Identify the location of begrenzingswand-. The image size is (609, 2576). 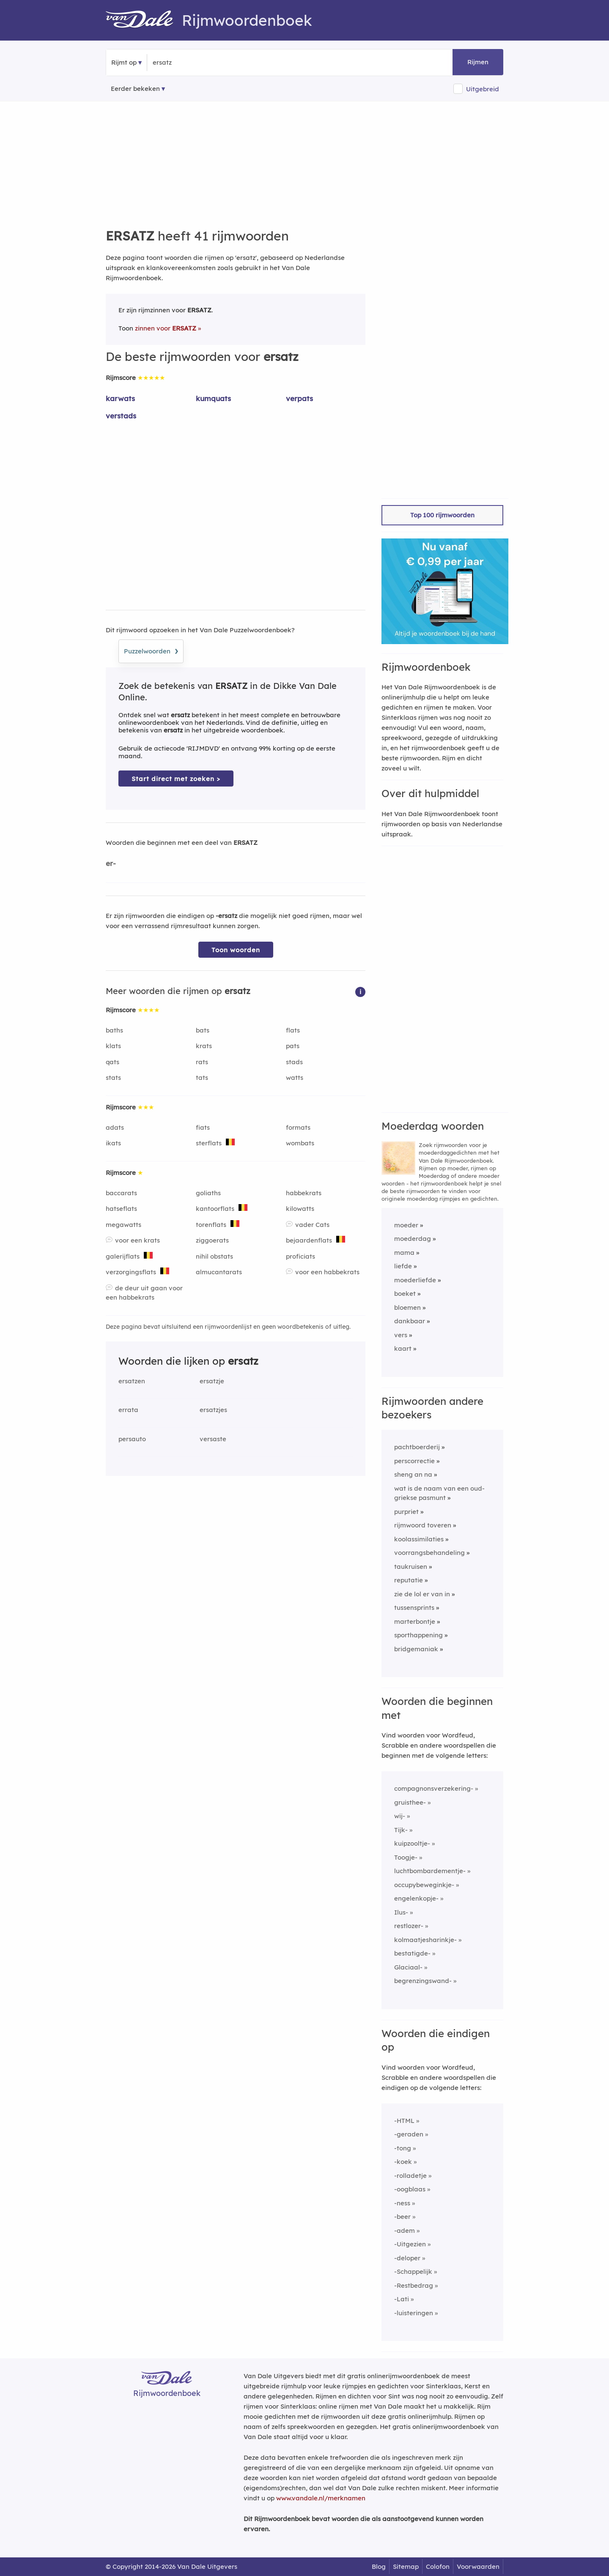
(423, 1981).